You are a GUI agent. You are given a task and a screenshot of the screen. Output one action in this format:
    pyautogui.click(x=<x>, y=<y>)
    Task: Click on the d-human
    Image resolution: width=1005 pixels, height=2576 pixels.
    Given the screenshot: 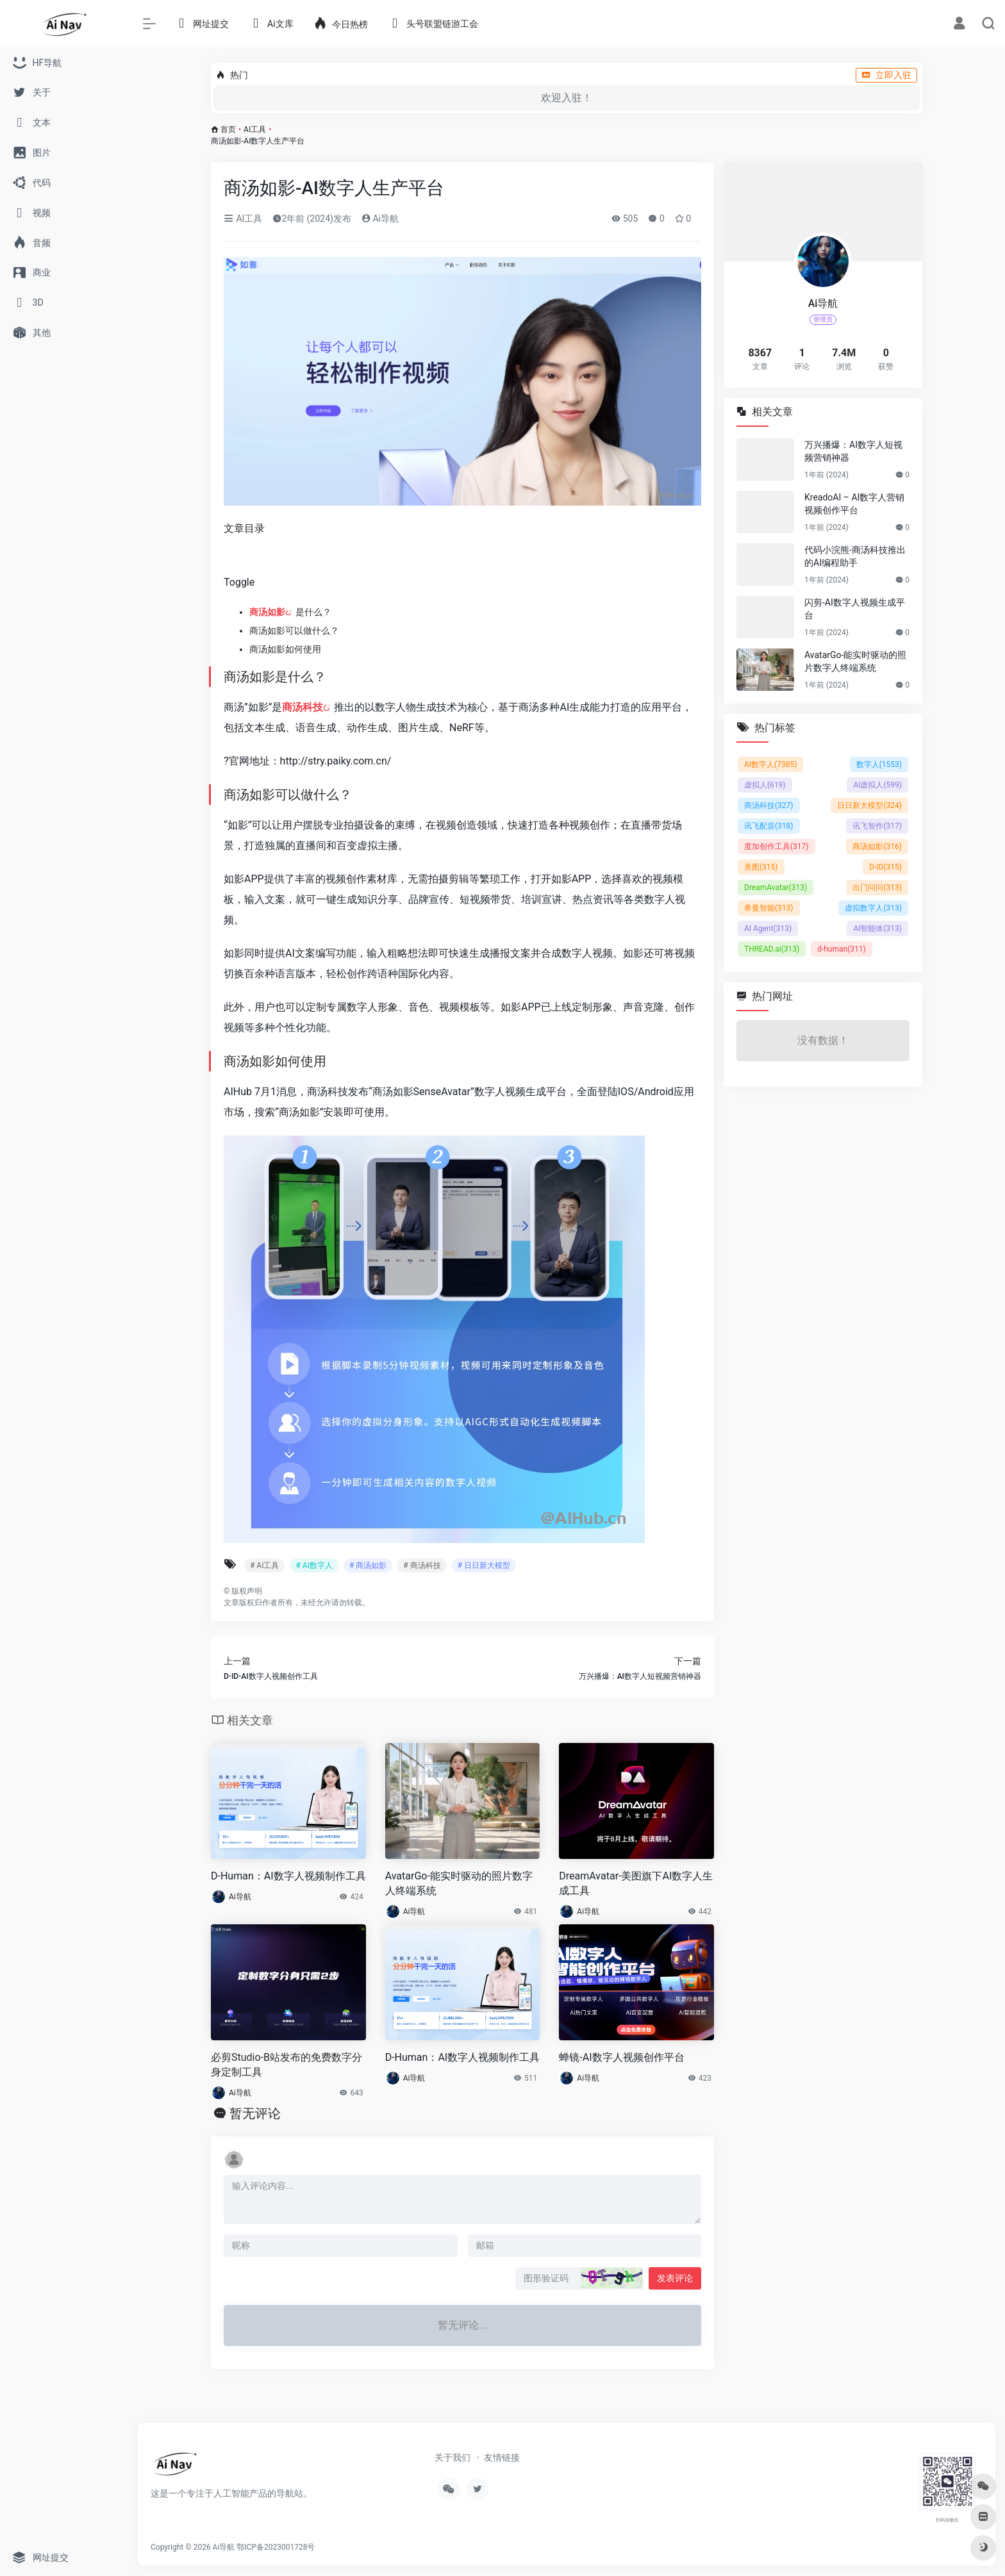 What is the action you would take?
    pyautogui.click(x=841, y=949)
    